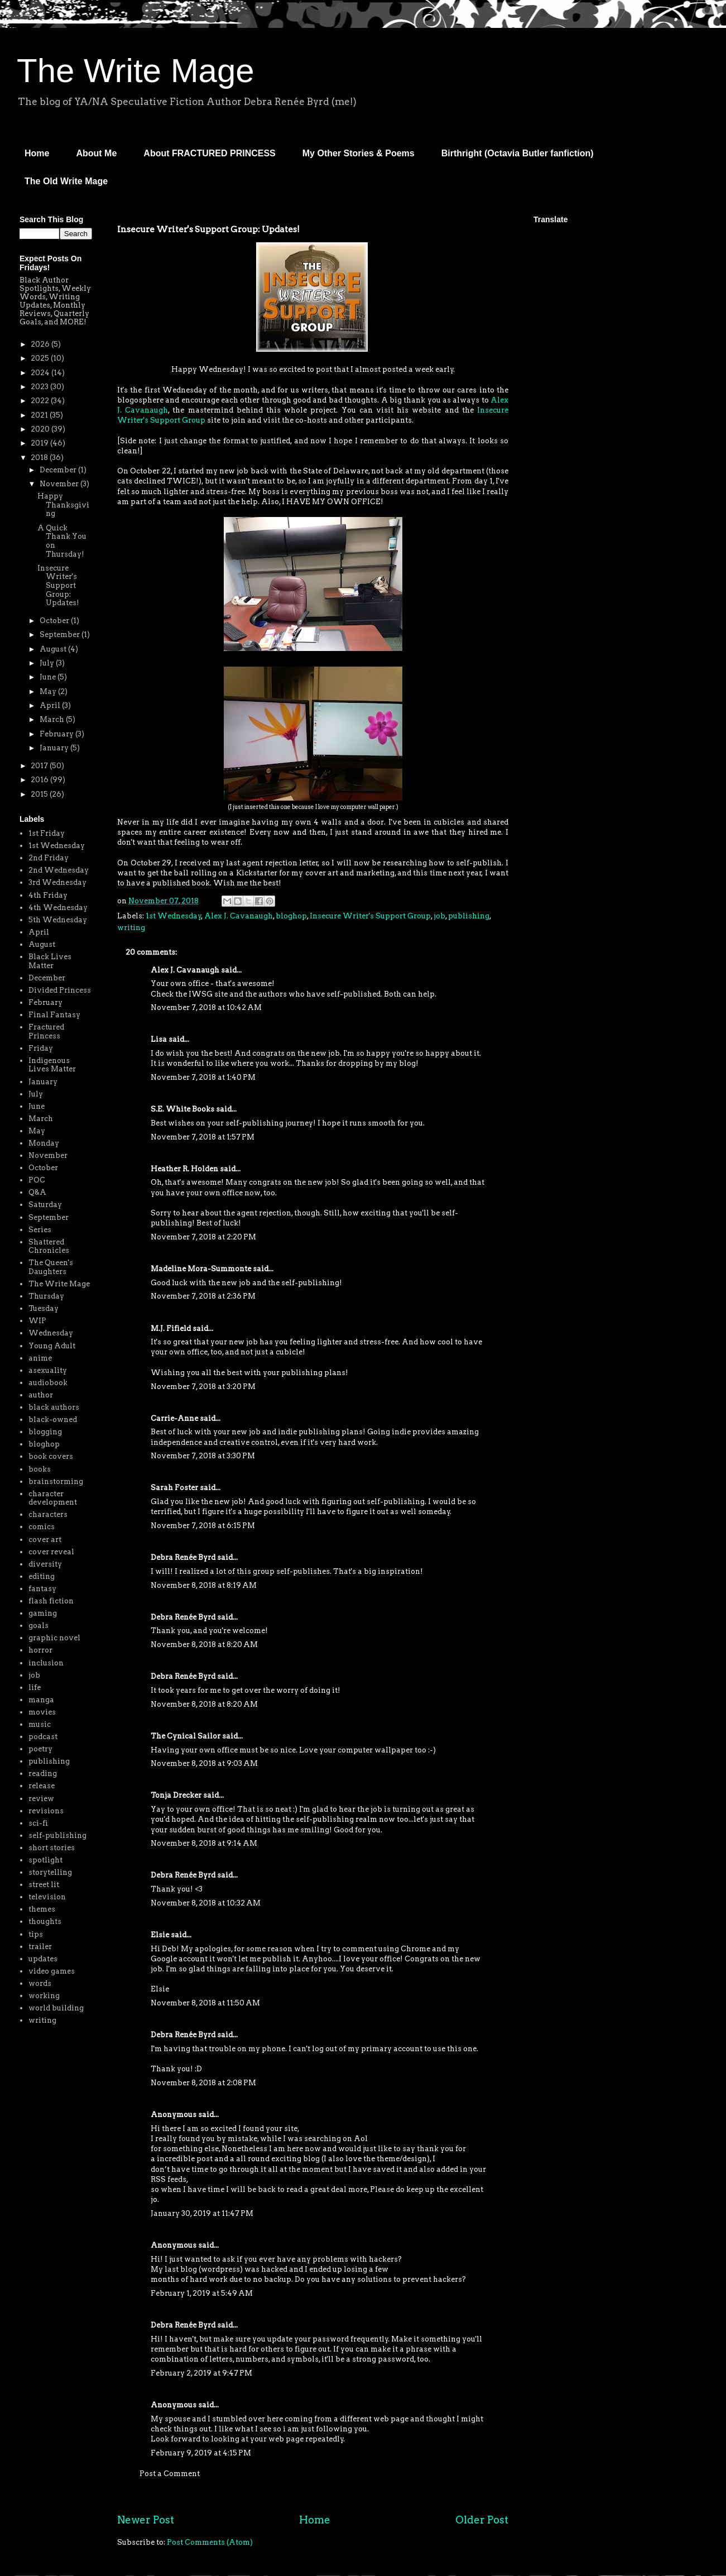 The image size is (726, 2576). Describe the element at coordinates (44, 1539) in the screenshot. I see `cover art` at that location.